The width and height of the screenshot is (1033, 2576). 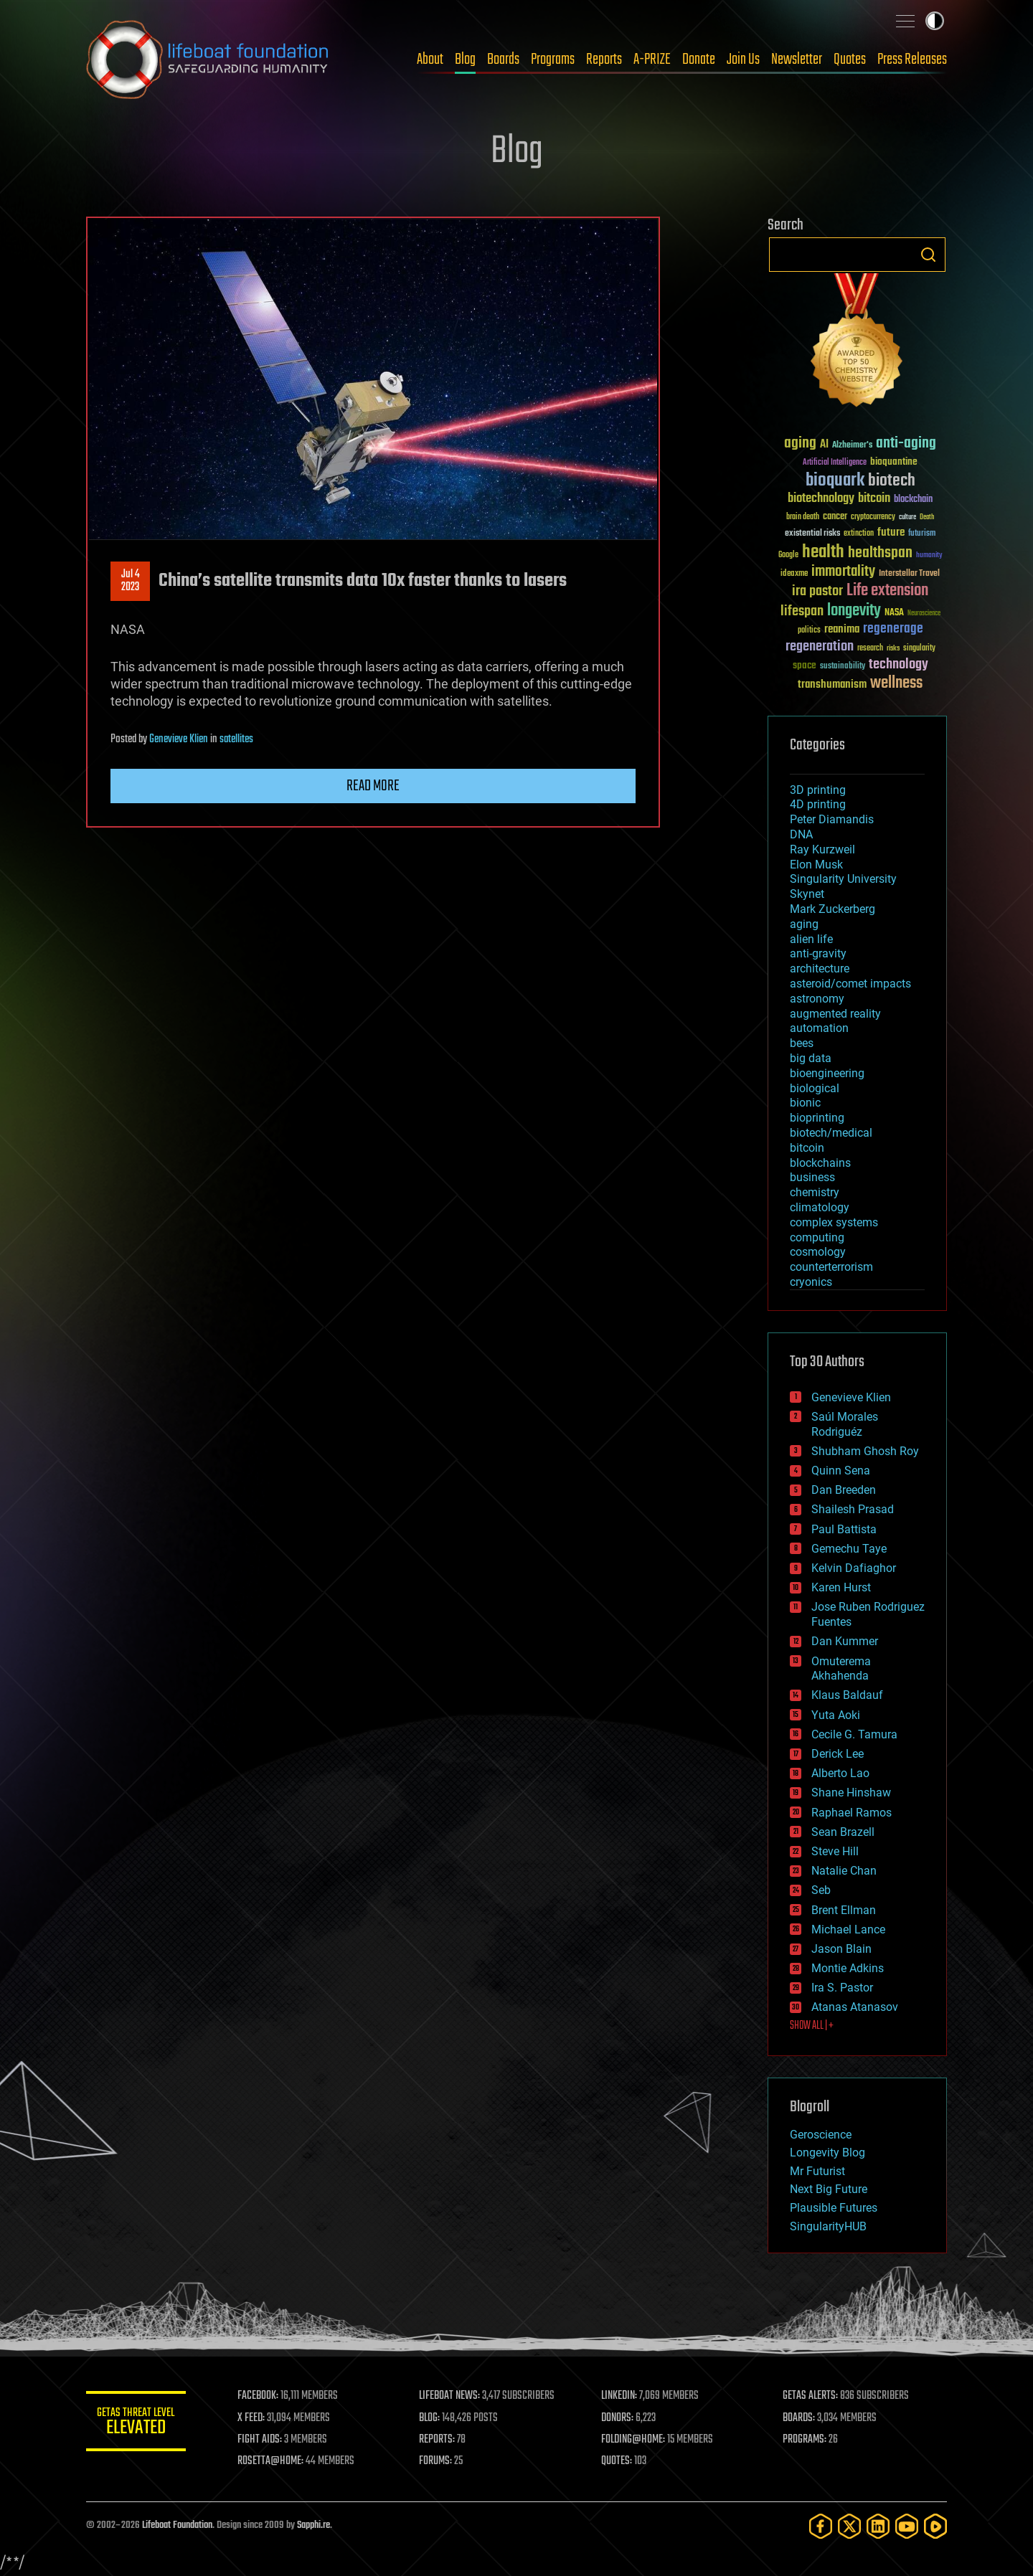 What do you see at coordinates (236, 739) in the screenshot?
I see `satellites` at bounding box center [236, 739].